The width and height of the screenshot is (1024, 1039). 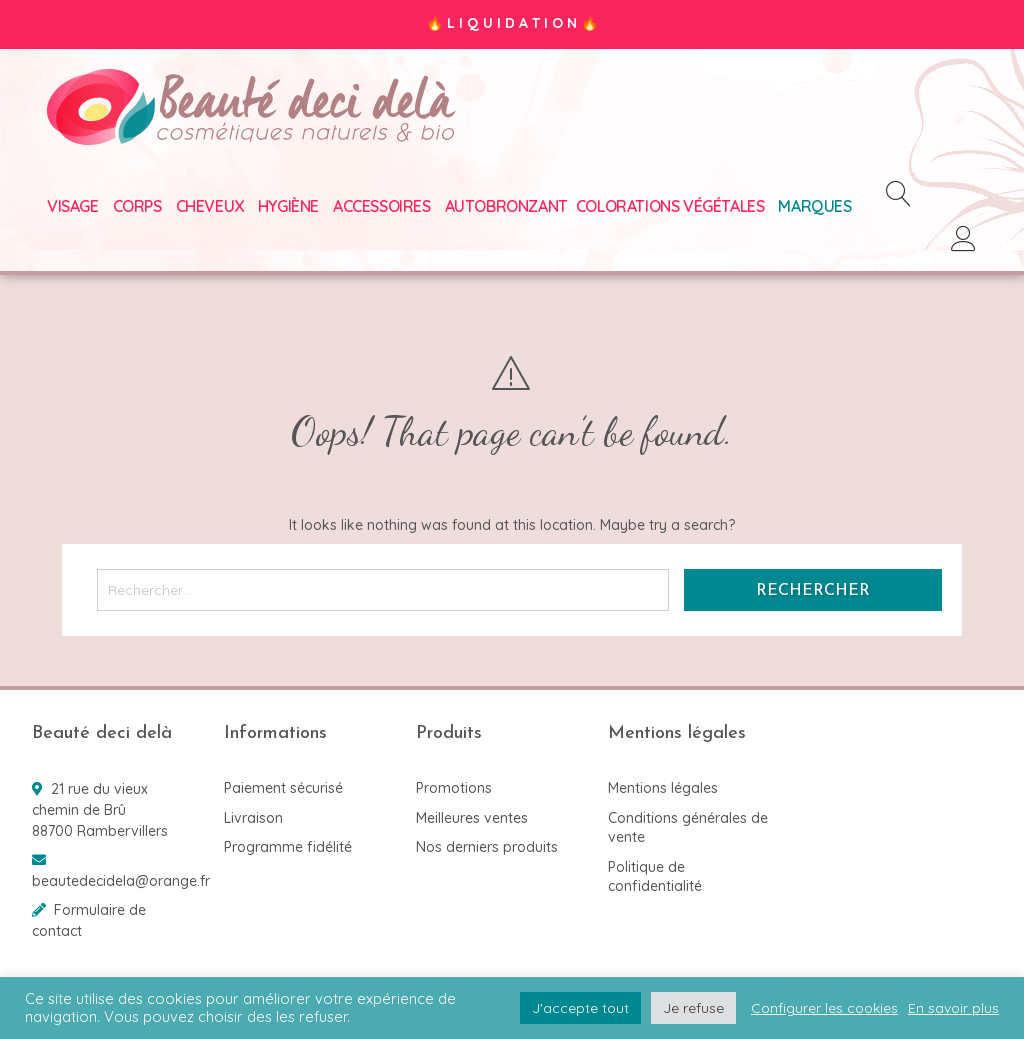 What do you see at coordinates (472, 818) in the screenshot?
I see `Meilleures ventes` at bounding box center [472, 818].